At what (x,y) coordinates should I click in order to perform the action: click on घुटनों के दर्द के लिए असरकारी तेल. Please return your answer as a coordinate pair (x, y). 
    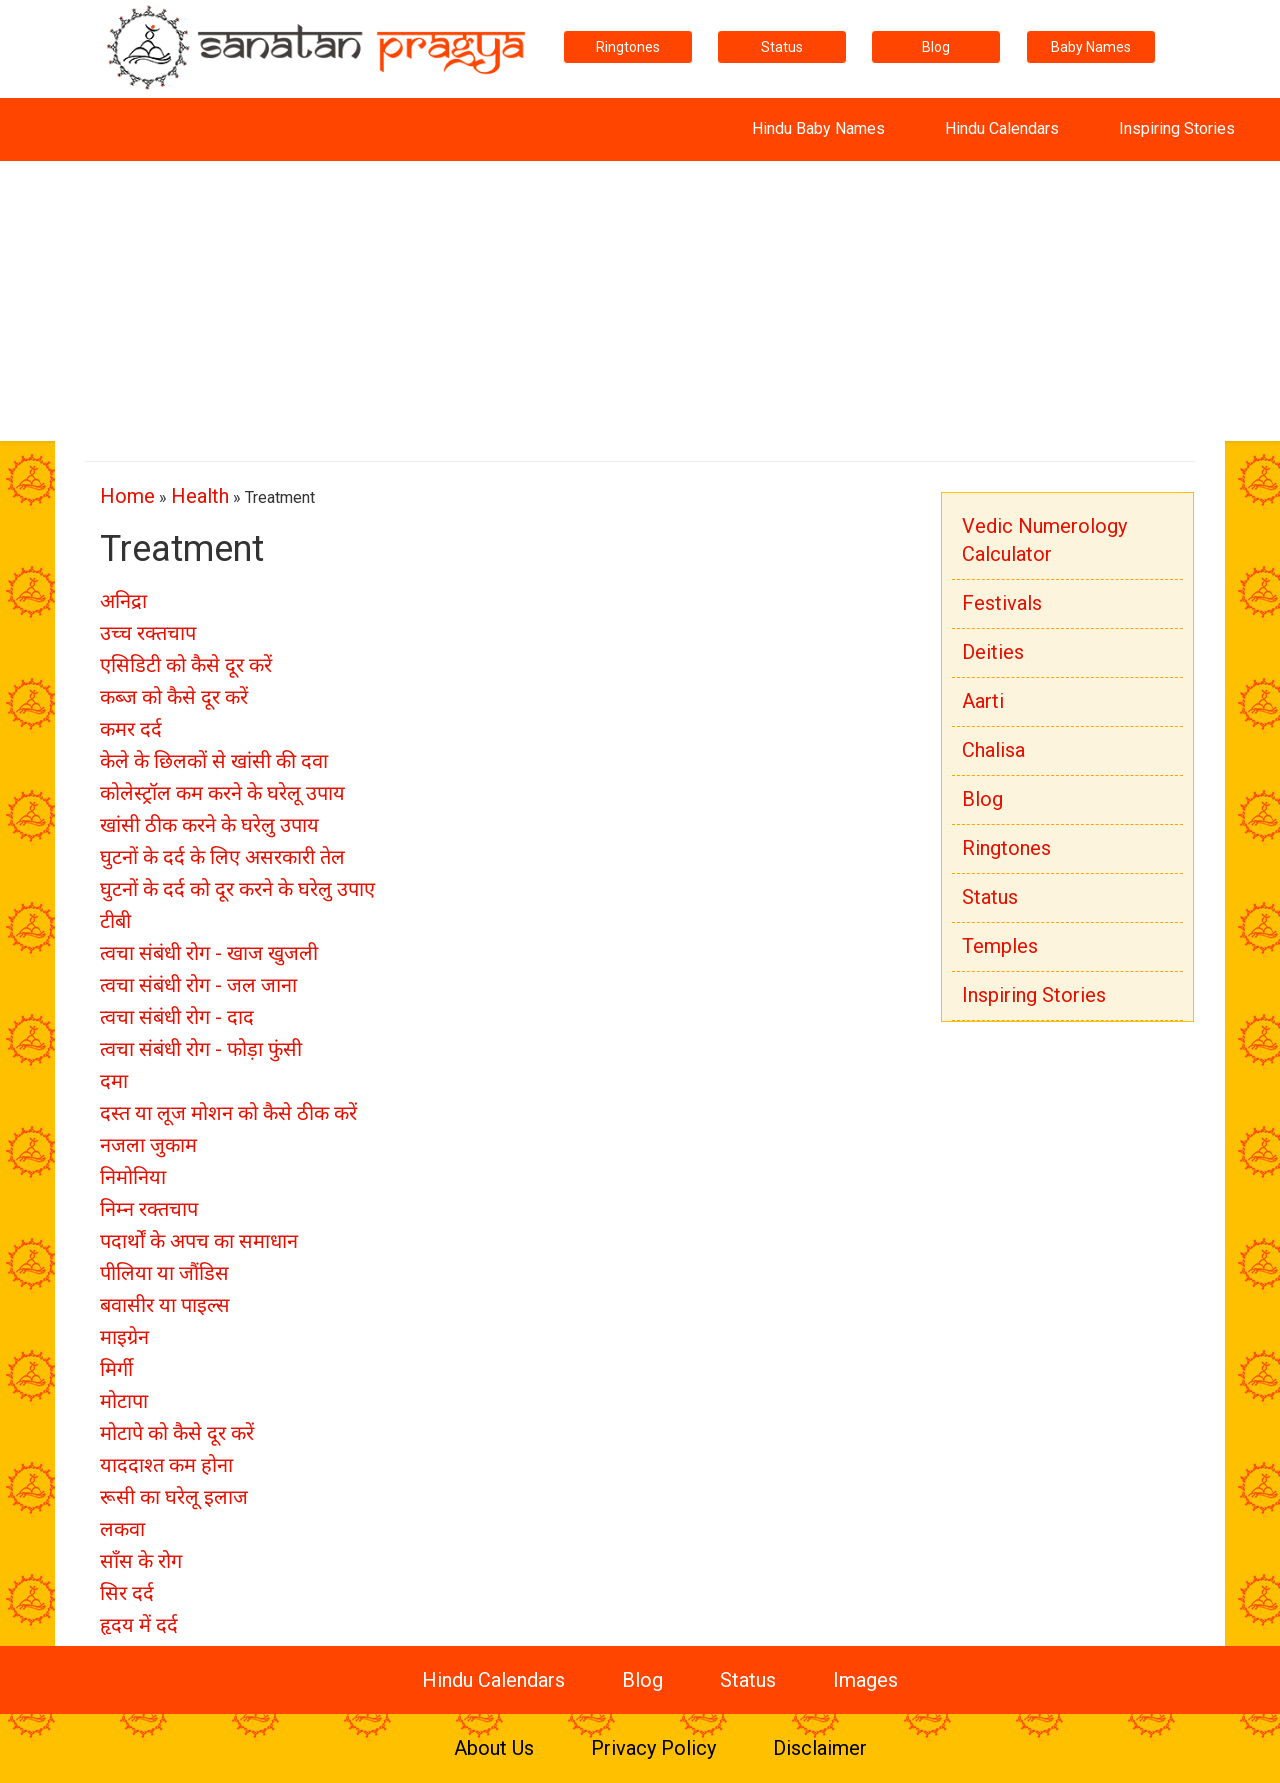
    Looking at the image, I should click on (222, 857).